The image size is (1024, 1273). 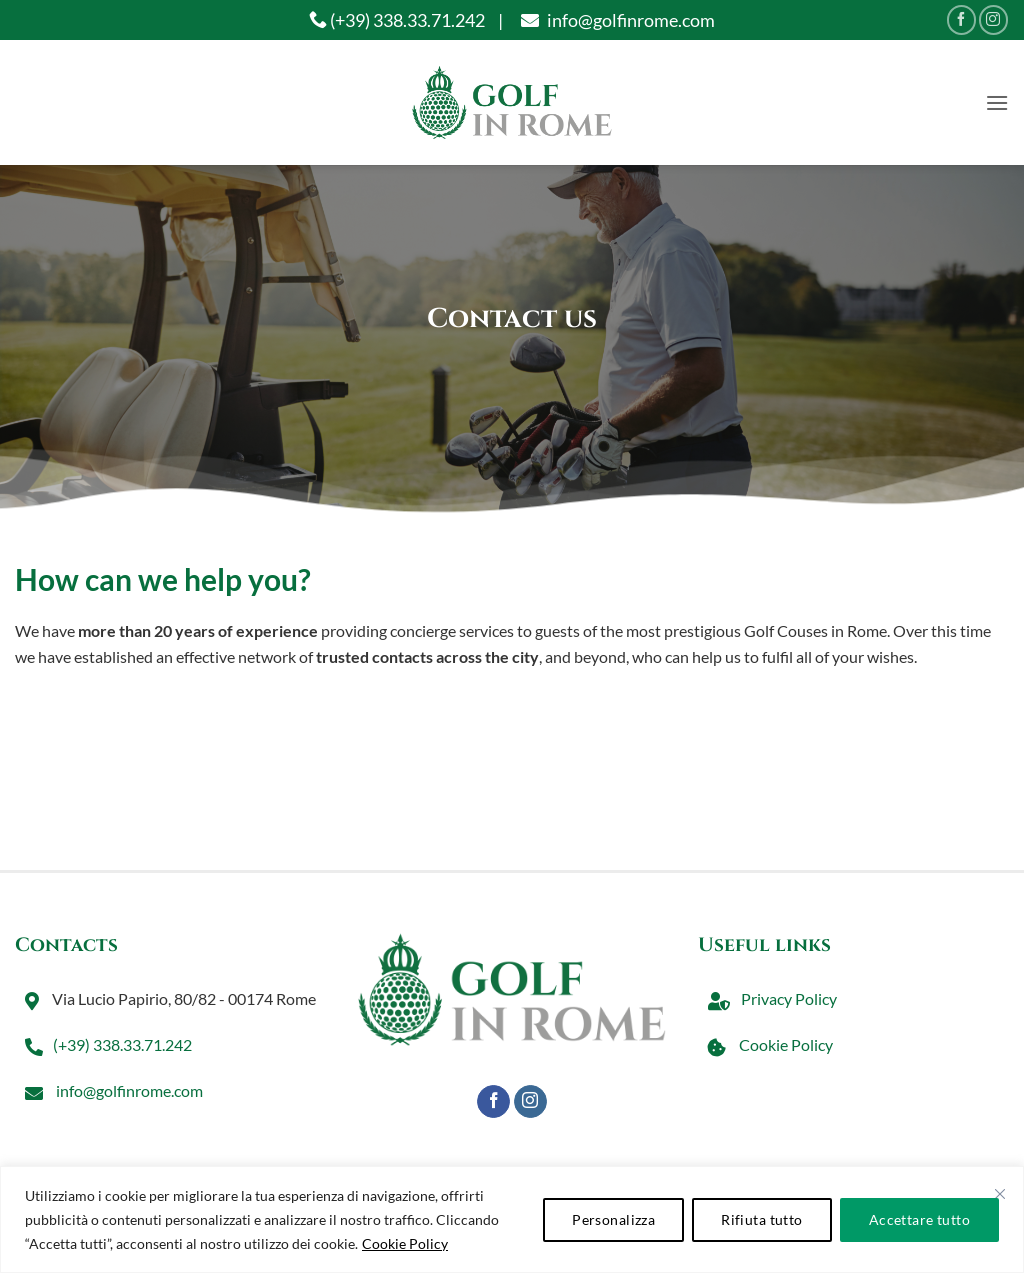 What do you see at coordinates (997, 102) in the screenshot?
I see `[button]` at bounding box center [997, 102].